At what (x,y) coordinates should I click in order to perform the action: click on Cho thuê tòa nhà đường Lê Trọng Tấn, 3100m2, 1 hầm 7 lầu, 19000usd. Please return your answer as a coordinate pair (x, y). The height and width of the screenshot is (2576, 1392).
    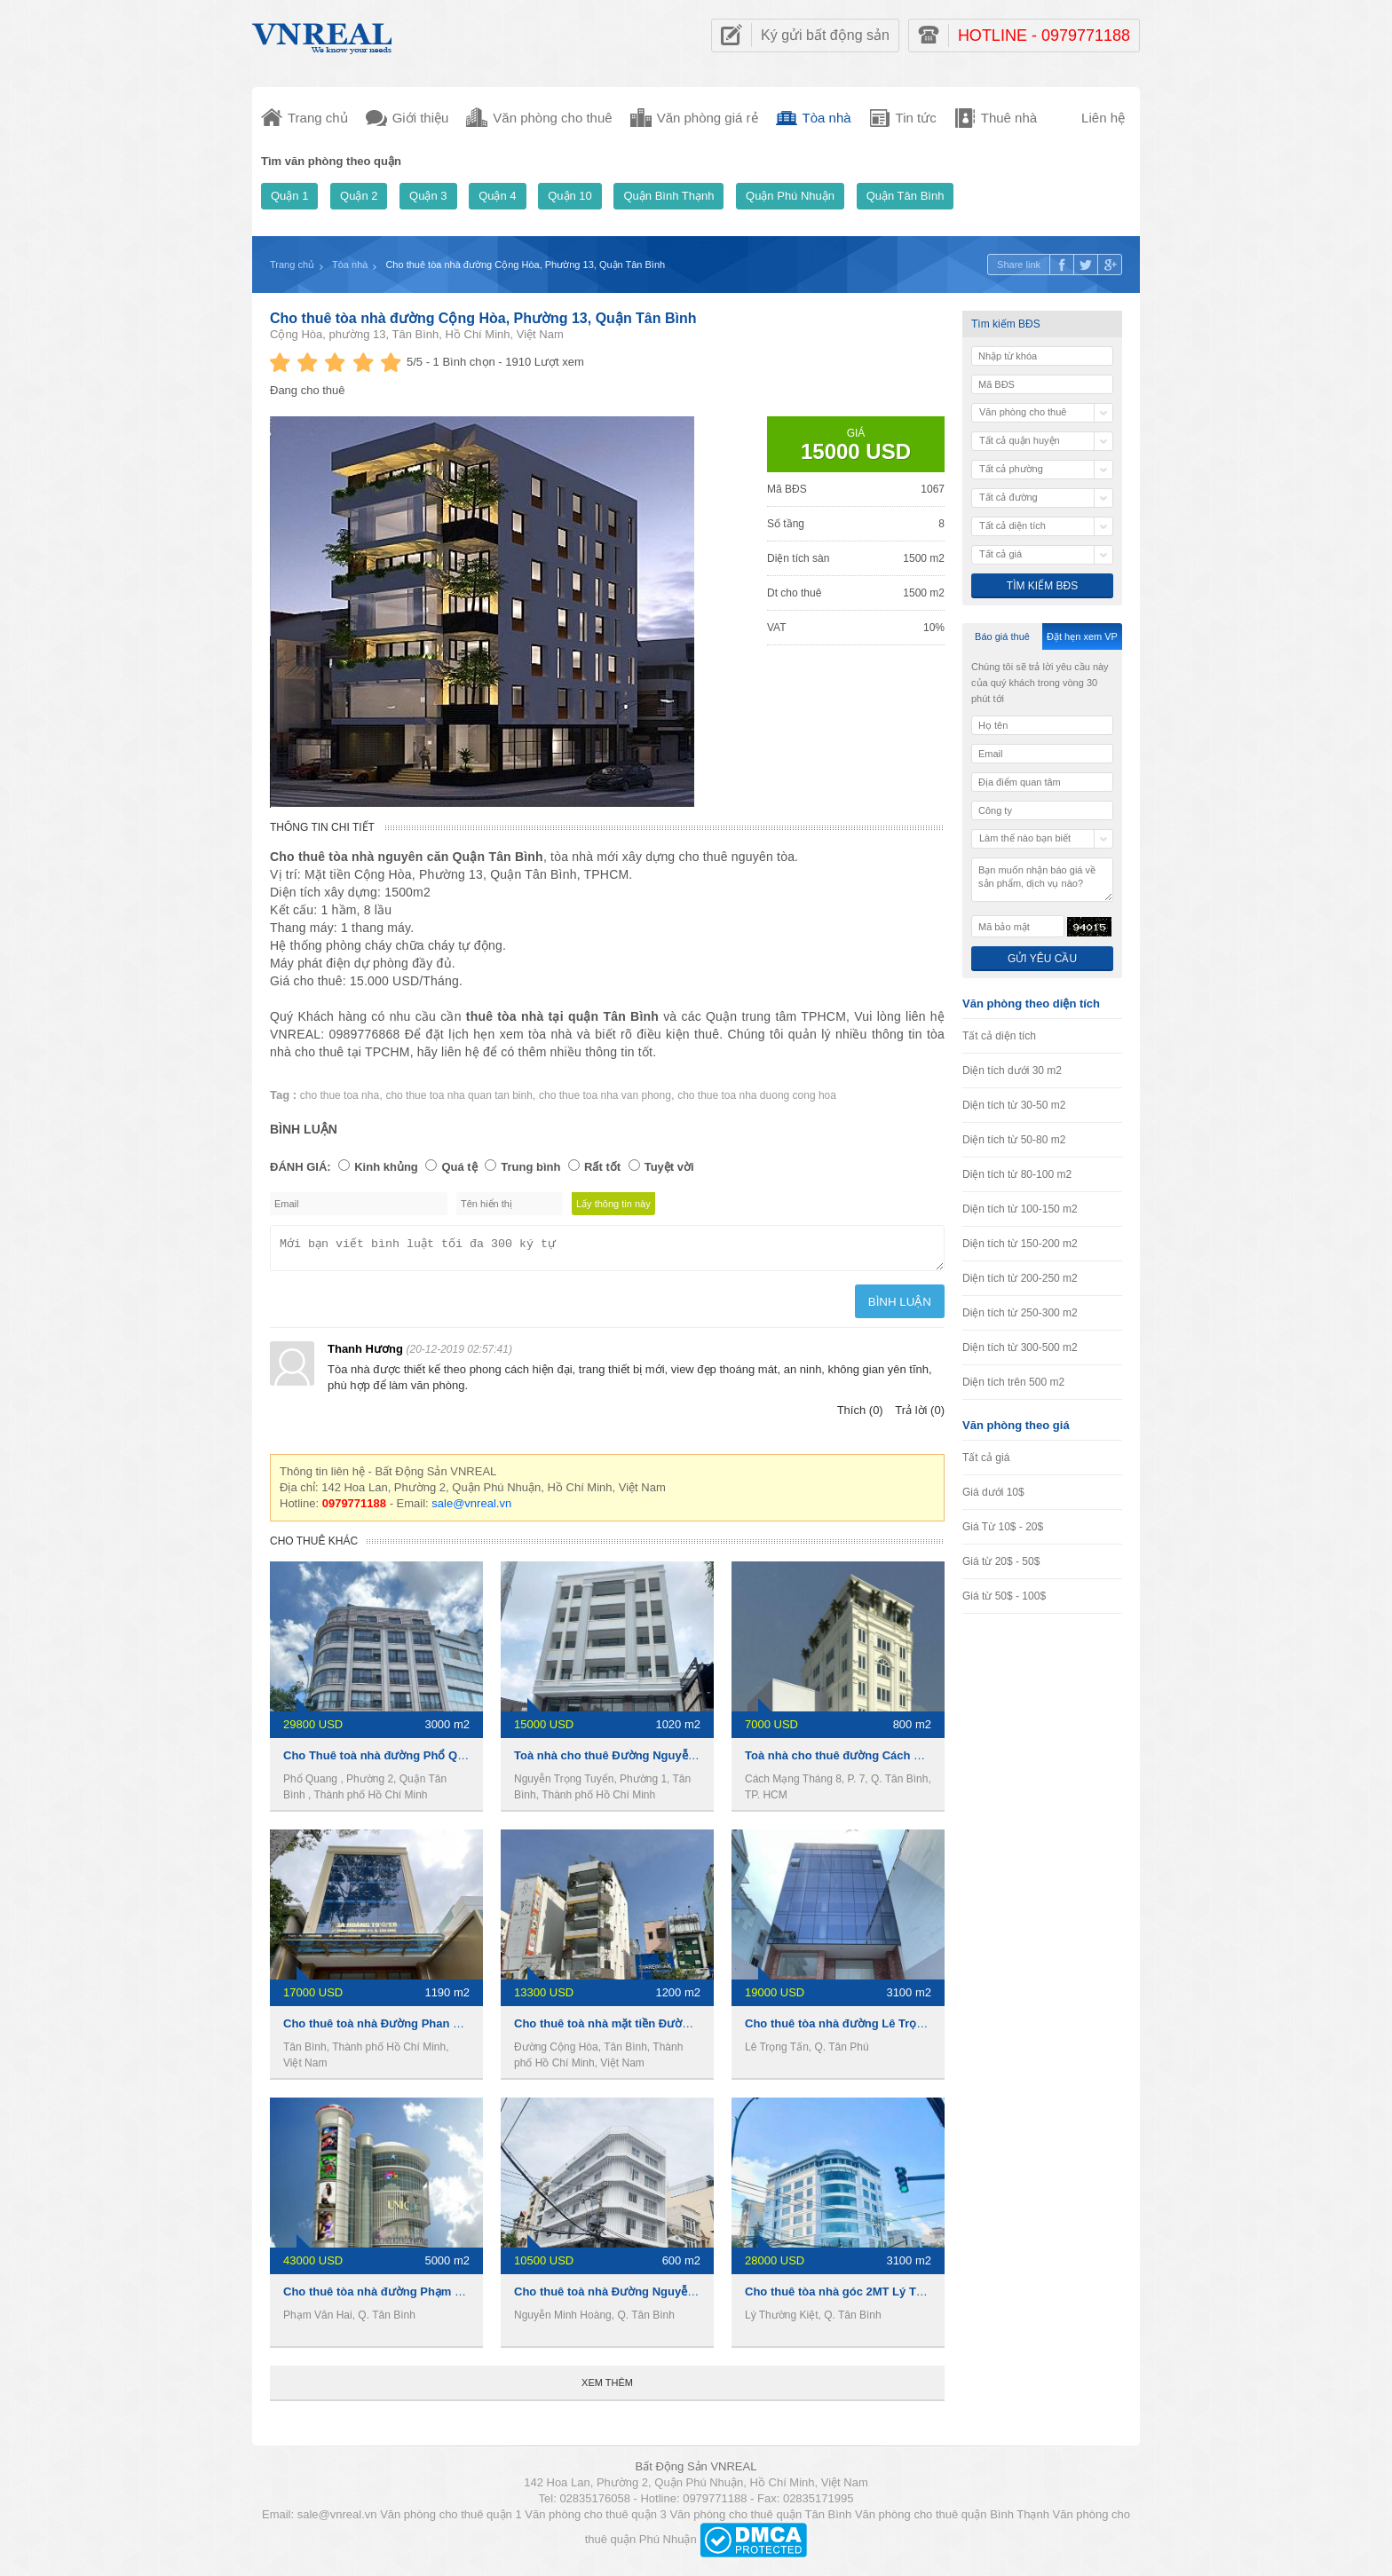
    Looking at the image, I should click on (938, 2028).